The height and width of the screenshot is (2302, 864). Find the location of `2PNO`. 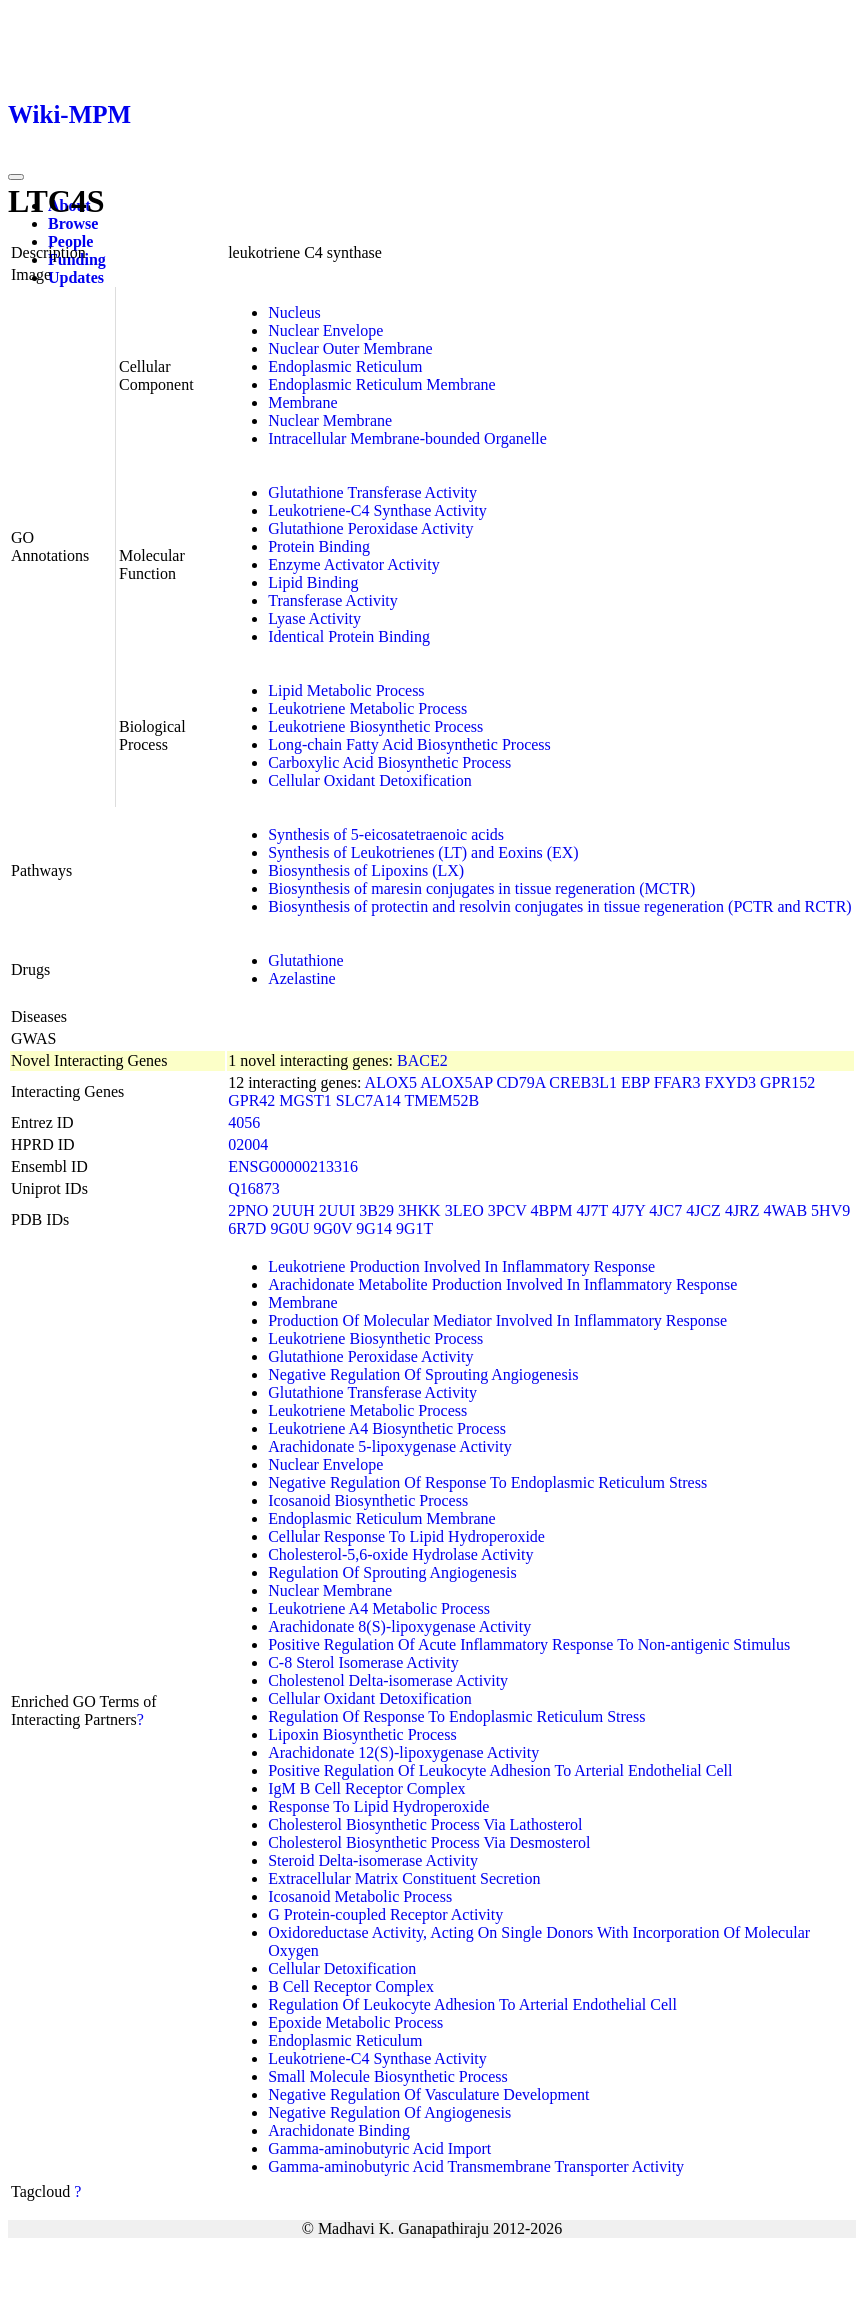

2PNO is located at coordinates (248, 1210).